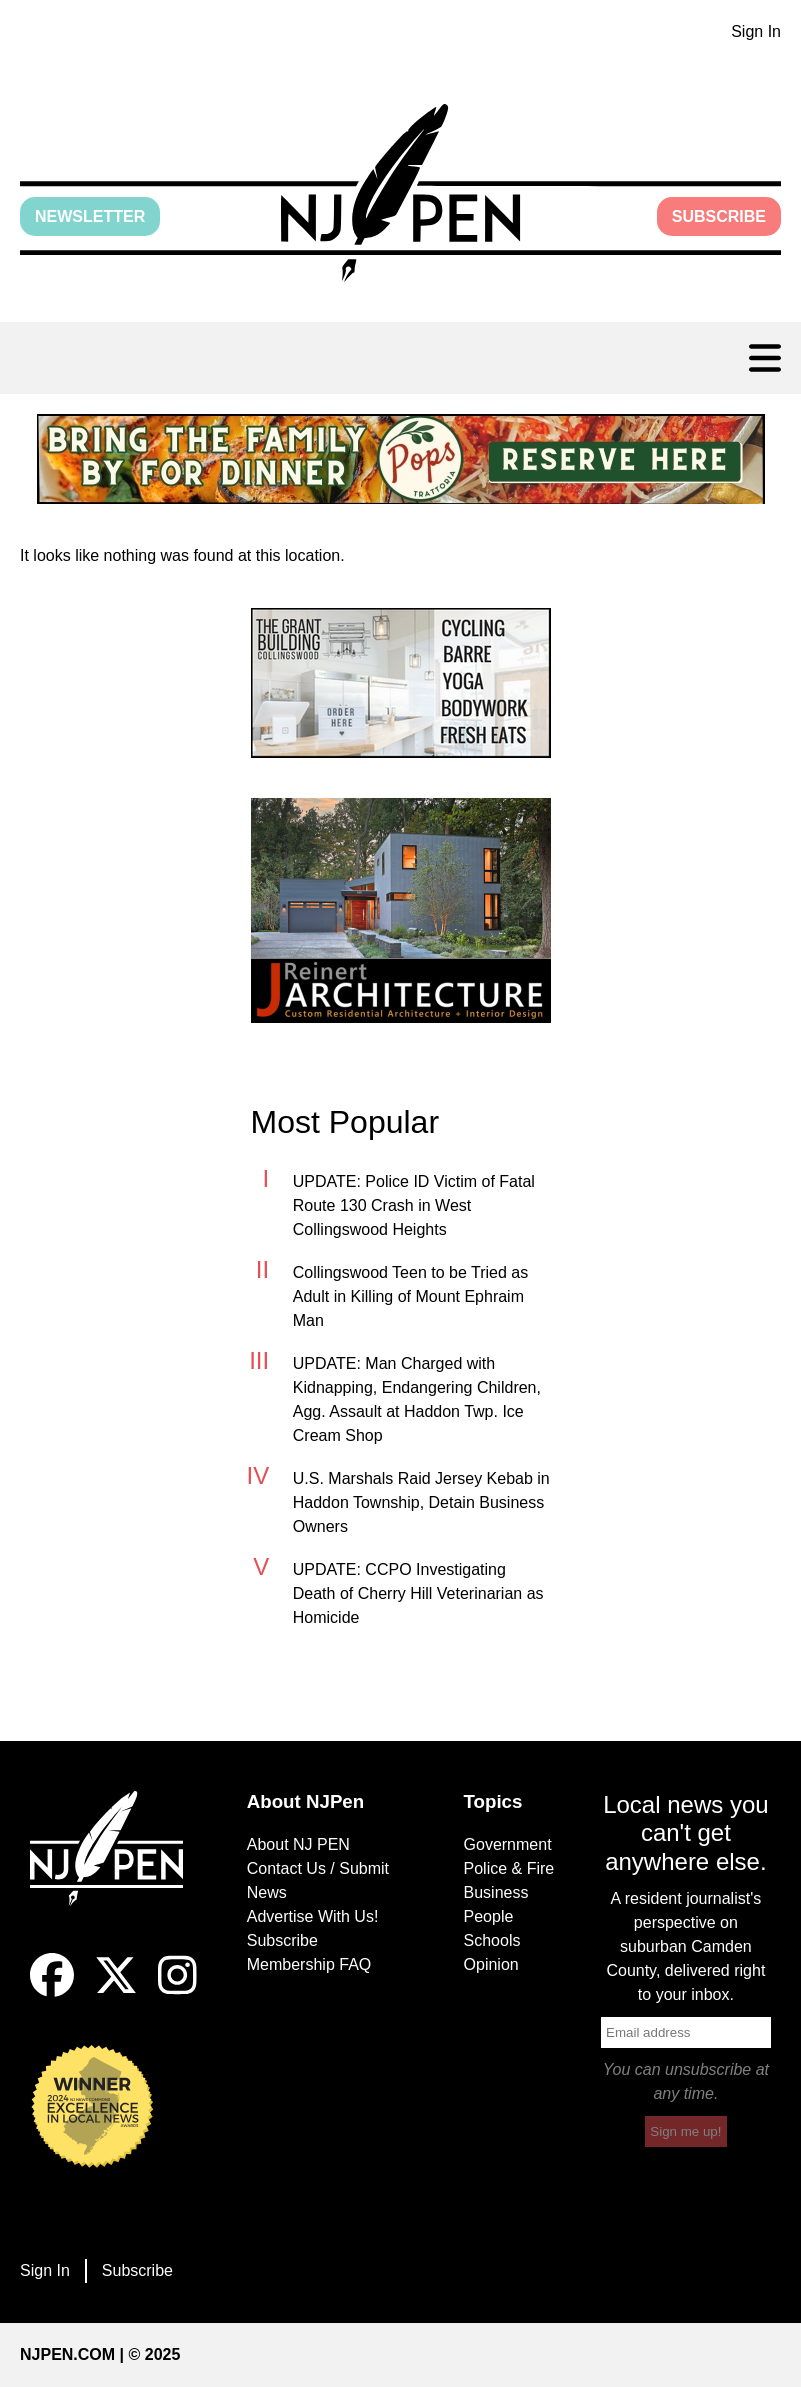 Image resolution: width=801 pixels, height=2387 pixels. Describe the element at coordinates (491, 1964) in the screenshot. I see `Opinion` at that location.